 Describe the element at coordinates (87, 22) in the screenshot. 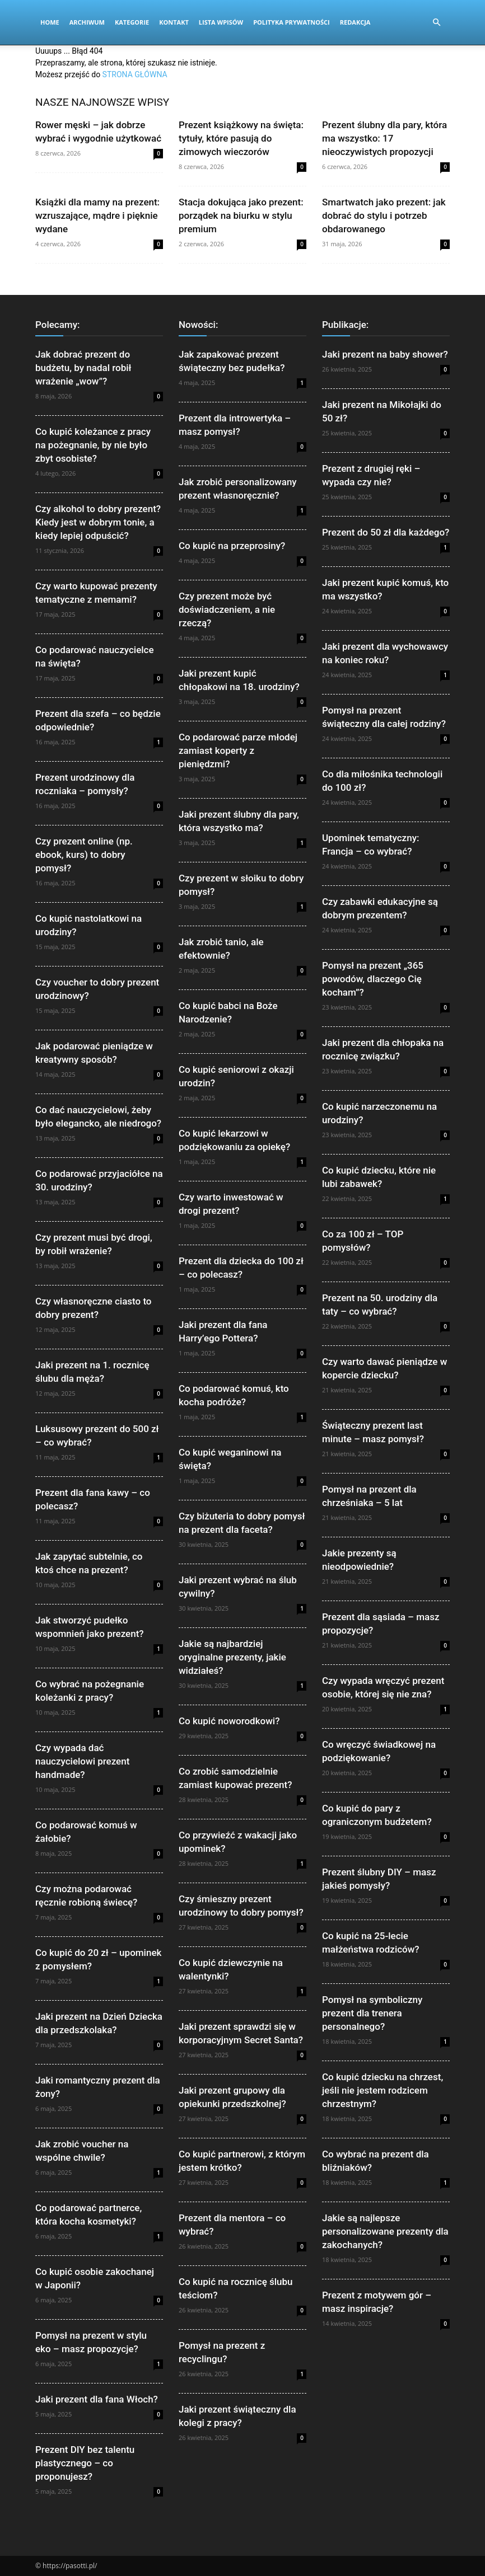

I see `Archiwum` at that location.